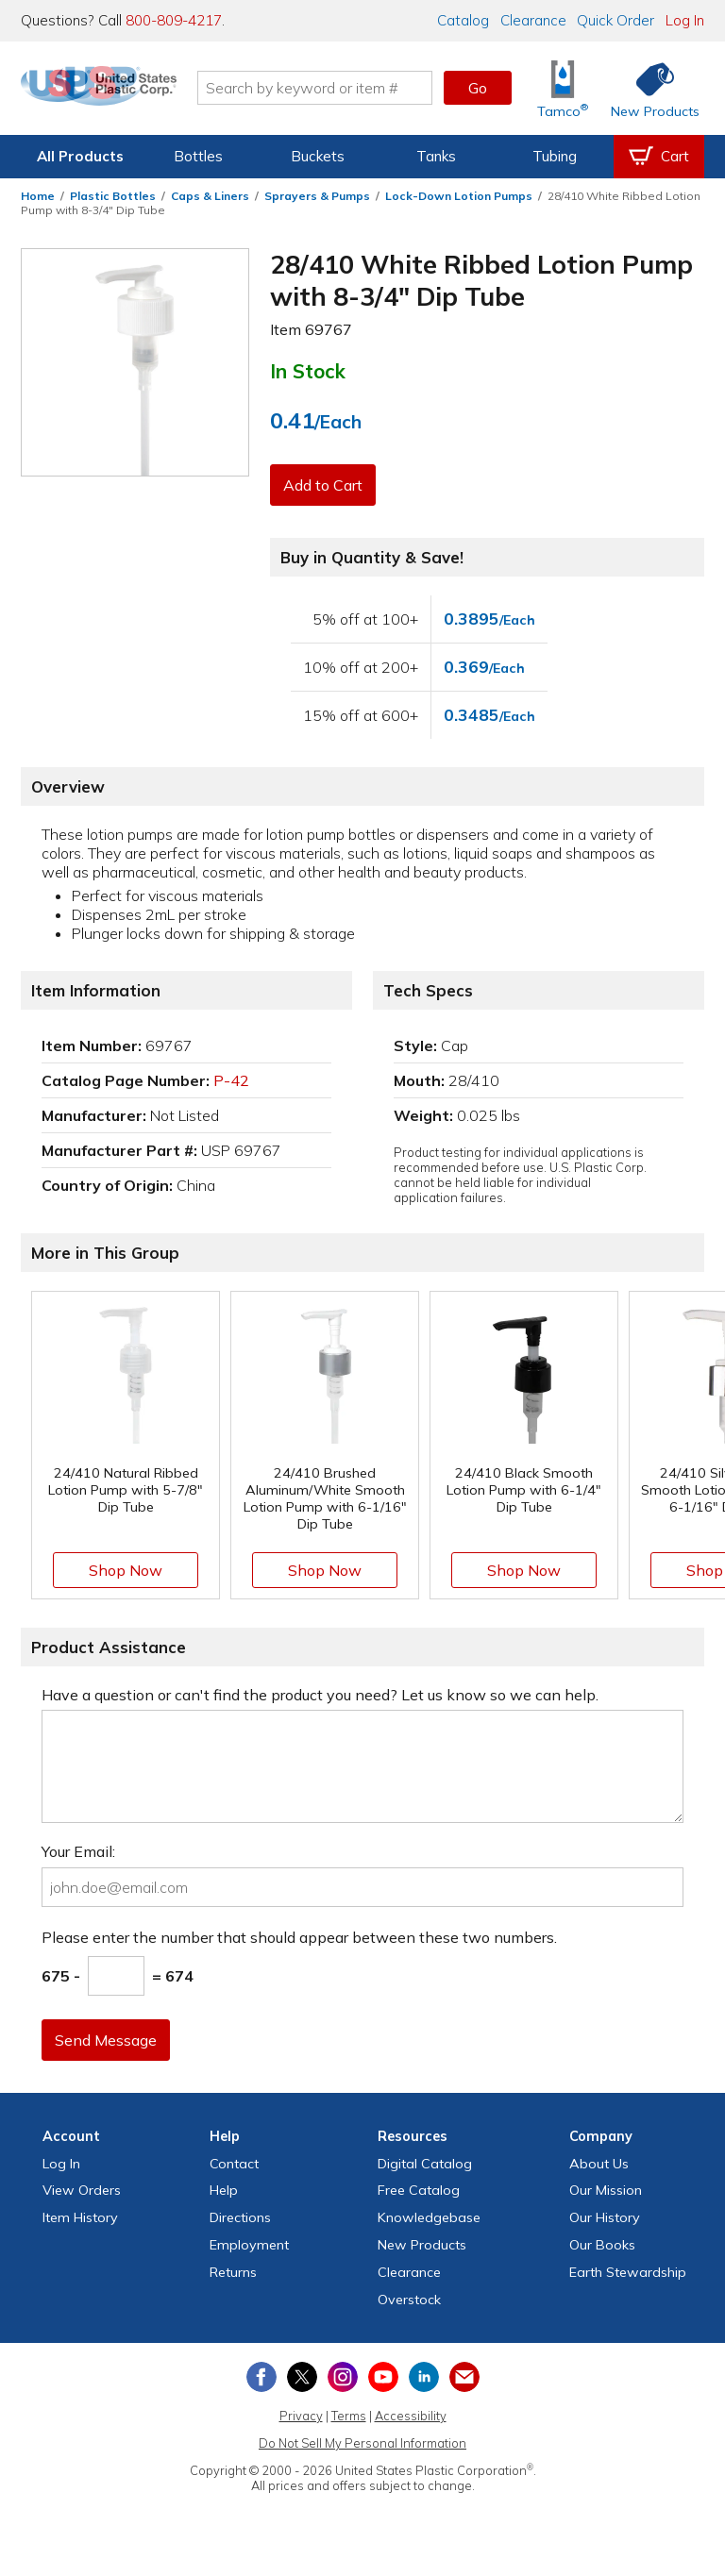 This screenshot has height=2576, width=725. What do you see at coordinates (627, 2272) in the screenshot?
I see `Earth Stewardship` at bounding box center [627, 2272].